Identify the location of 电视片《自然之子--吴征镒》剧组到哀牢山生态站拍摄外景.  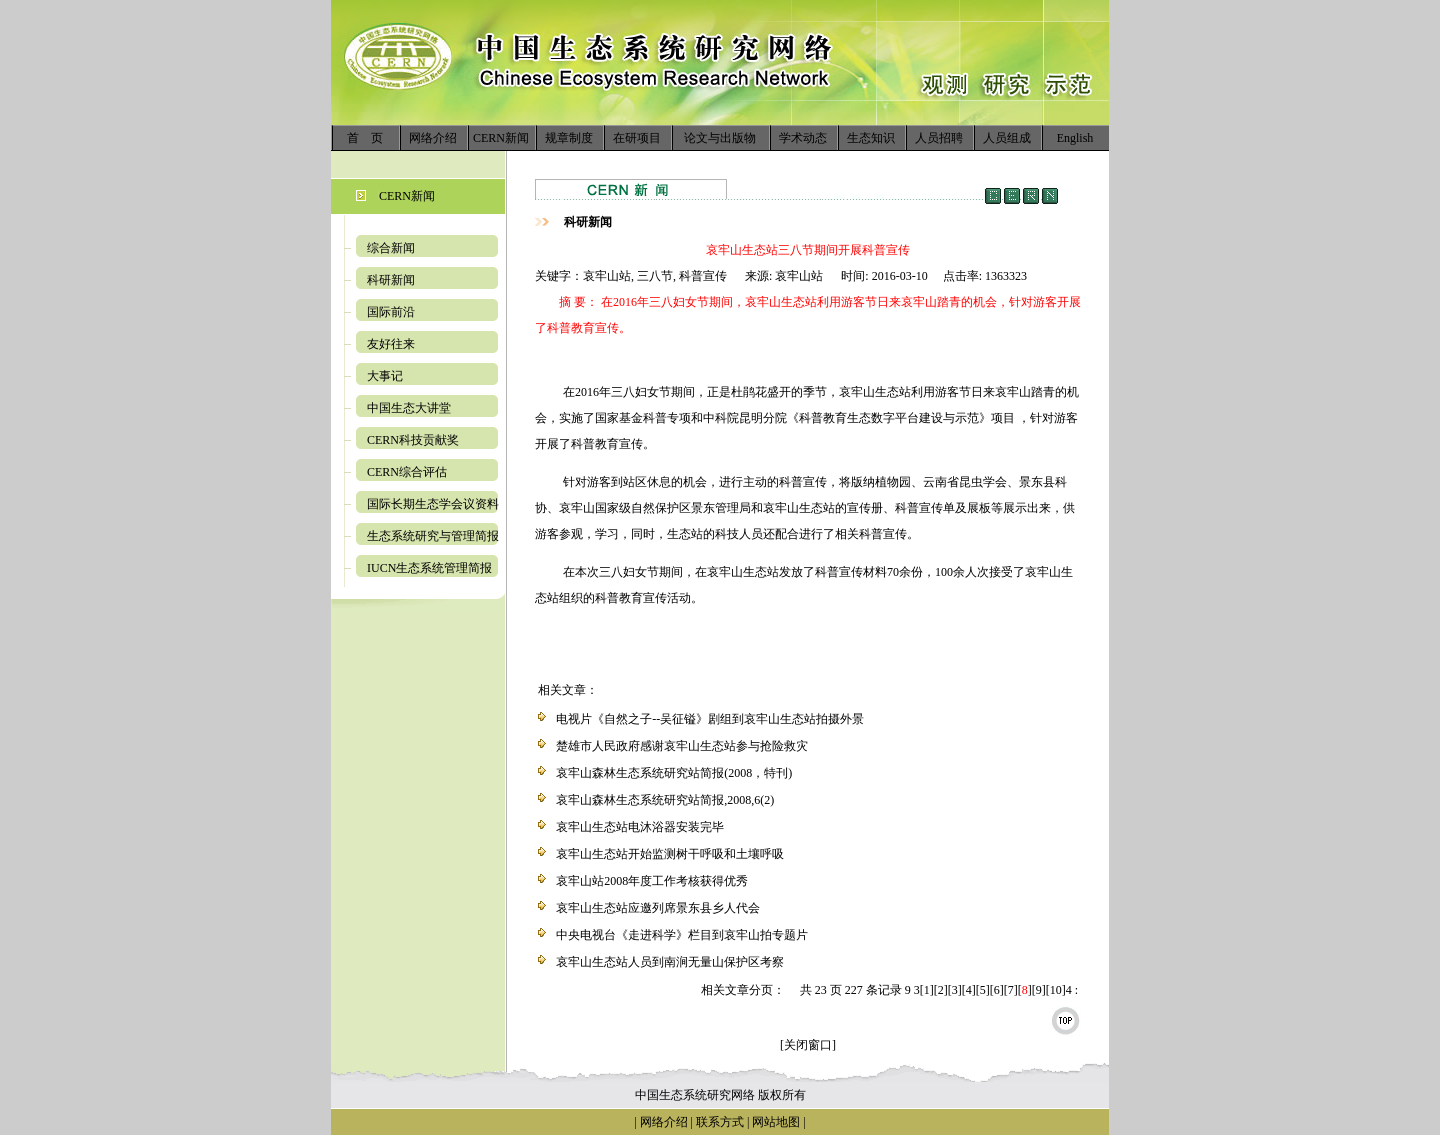
(710, 719).